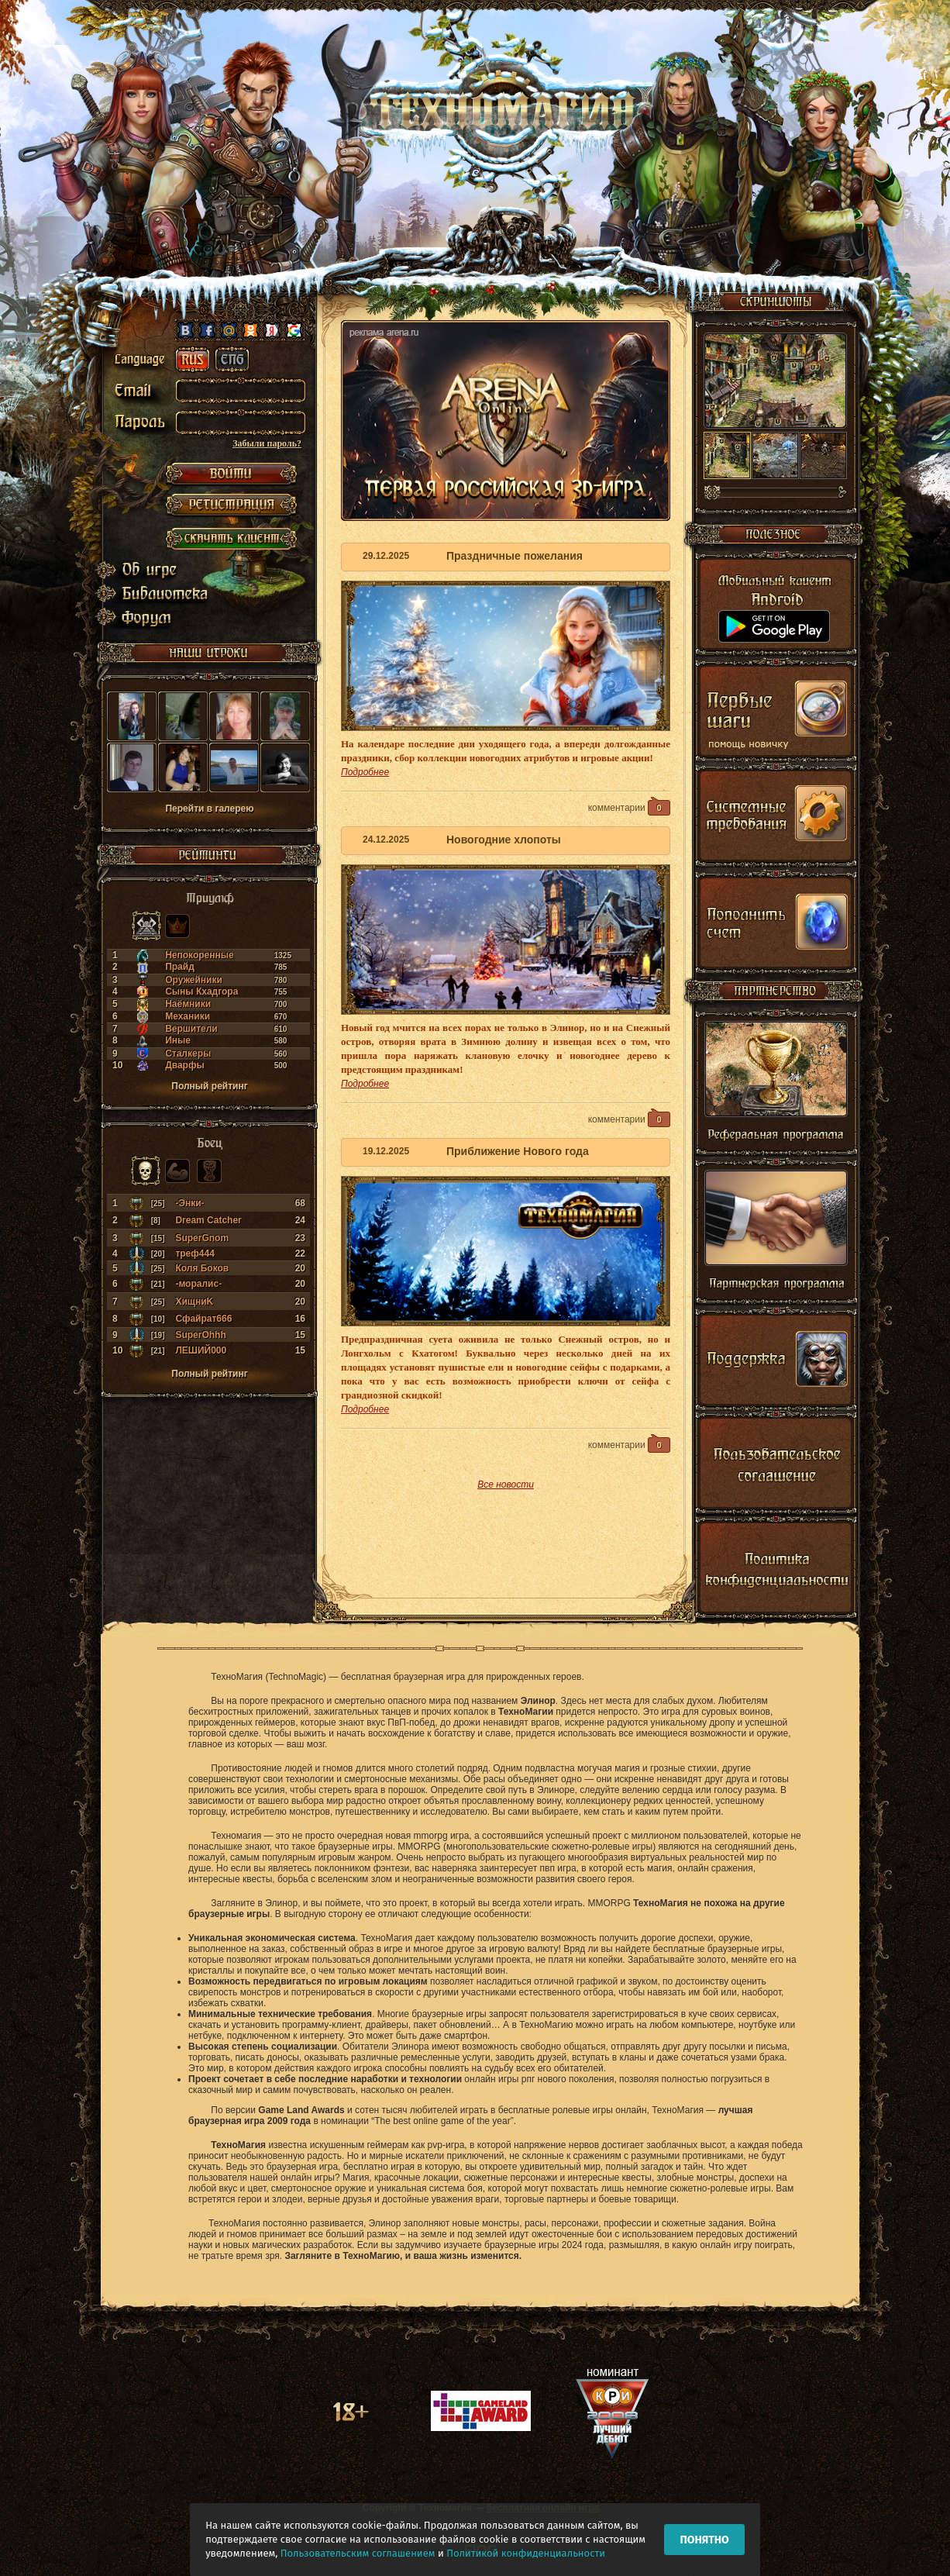 Image resolution: width=950 pixels, height=2576 pixels. What do you see at coordinates (358, 2553) in the screenshot?
I see `Пользовательским соглашением` at bounding box center [358, 2553].